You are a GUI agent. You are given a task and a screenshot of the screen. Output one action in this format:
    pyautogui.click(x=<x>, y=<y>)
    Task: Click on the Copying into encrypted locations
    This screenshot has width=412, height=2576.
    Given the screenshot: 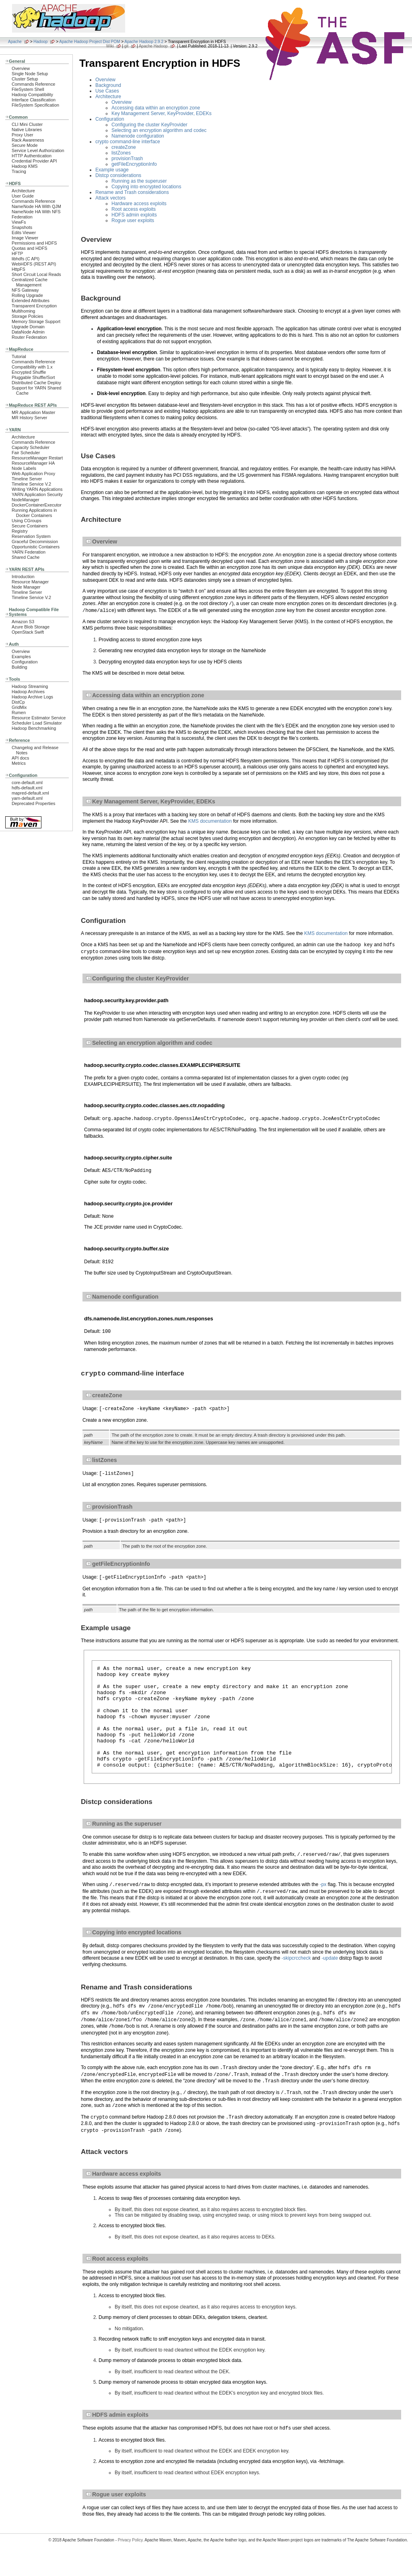 What is the action you would take?
    pyautogui.click(x=146, y=186)
    